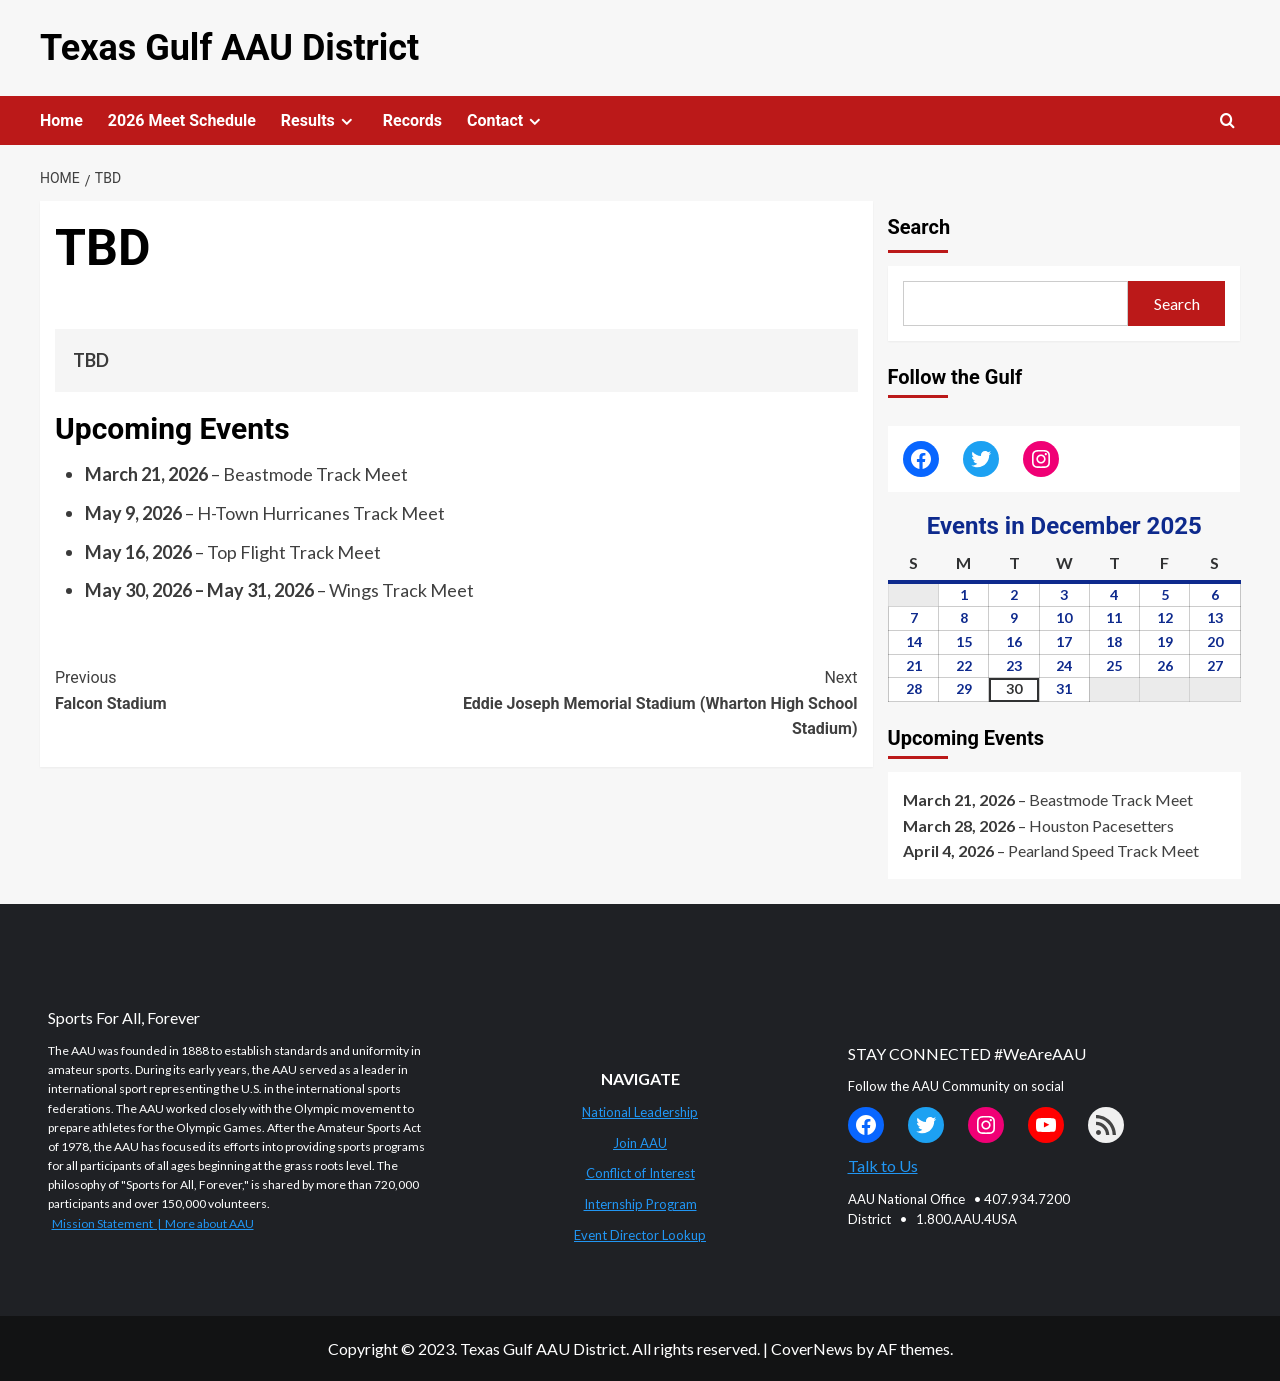  What do you see at coordinates (640, 1235) in the screenshot?
I see `Event Director Lookup` at bounding box center [640, 1235].